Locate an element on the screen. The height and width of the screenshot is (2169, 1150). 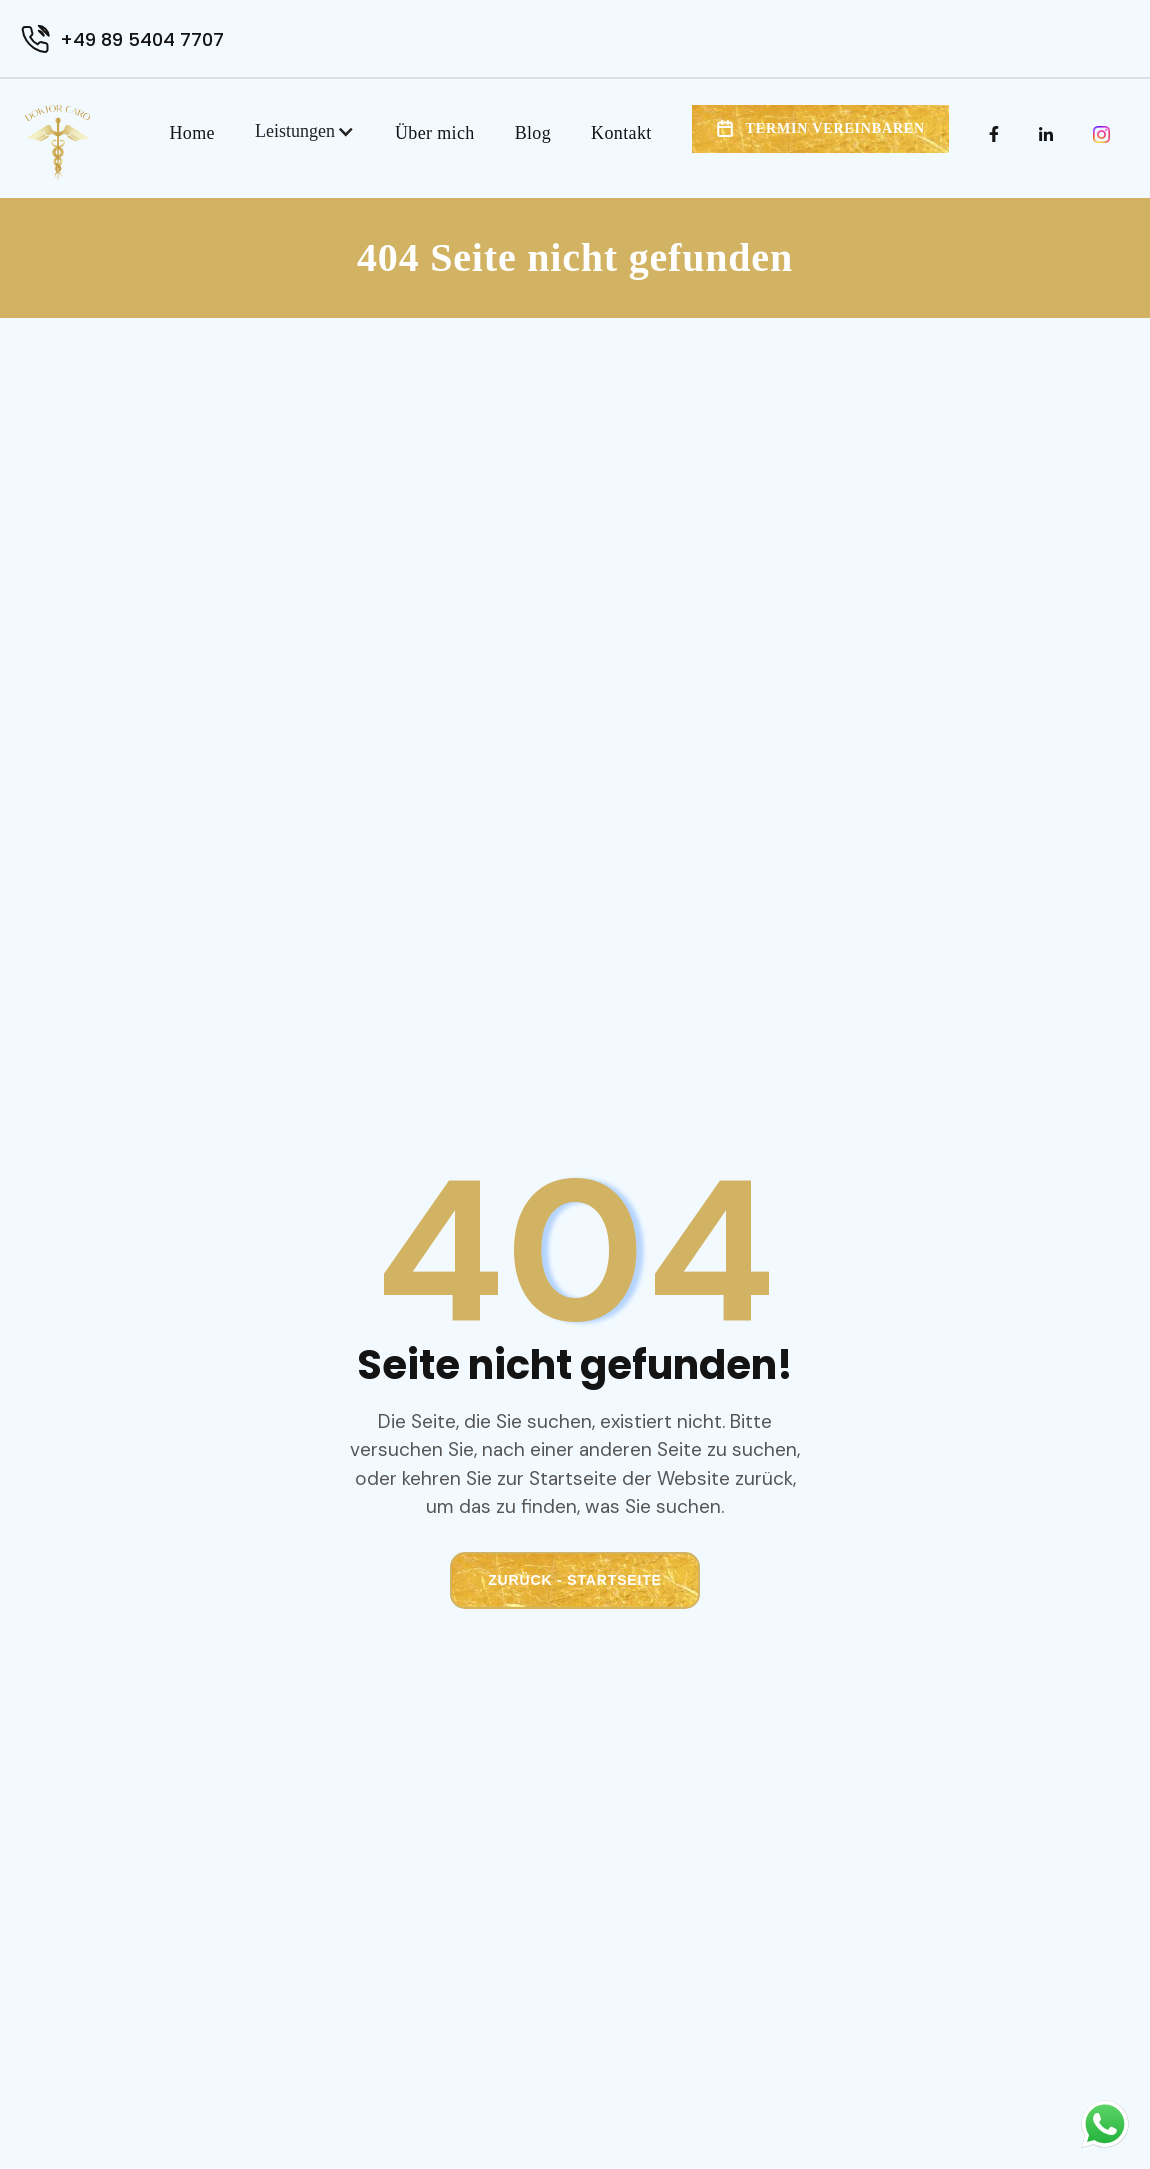
Kontakt is located at coordinates (621, 133).